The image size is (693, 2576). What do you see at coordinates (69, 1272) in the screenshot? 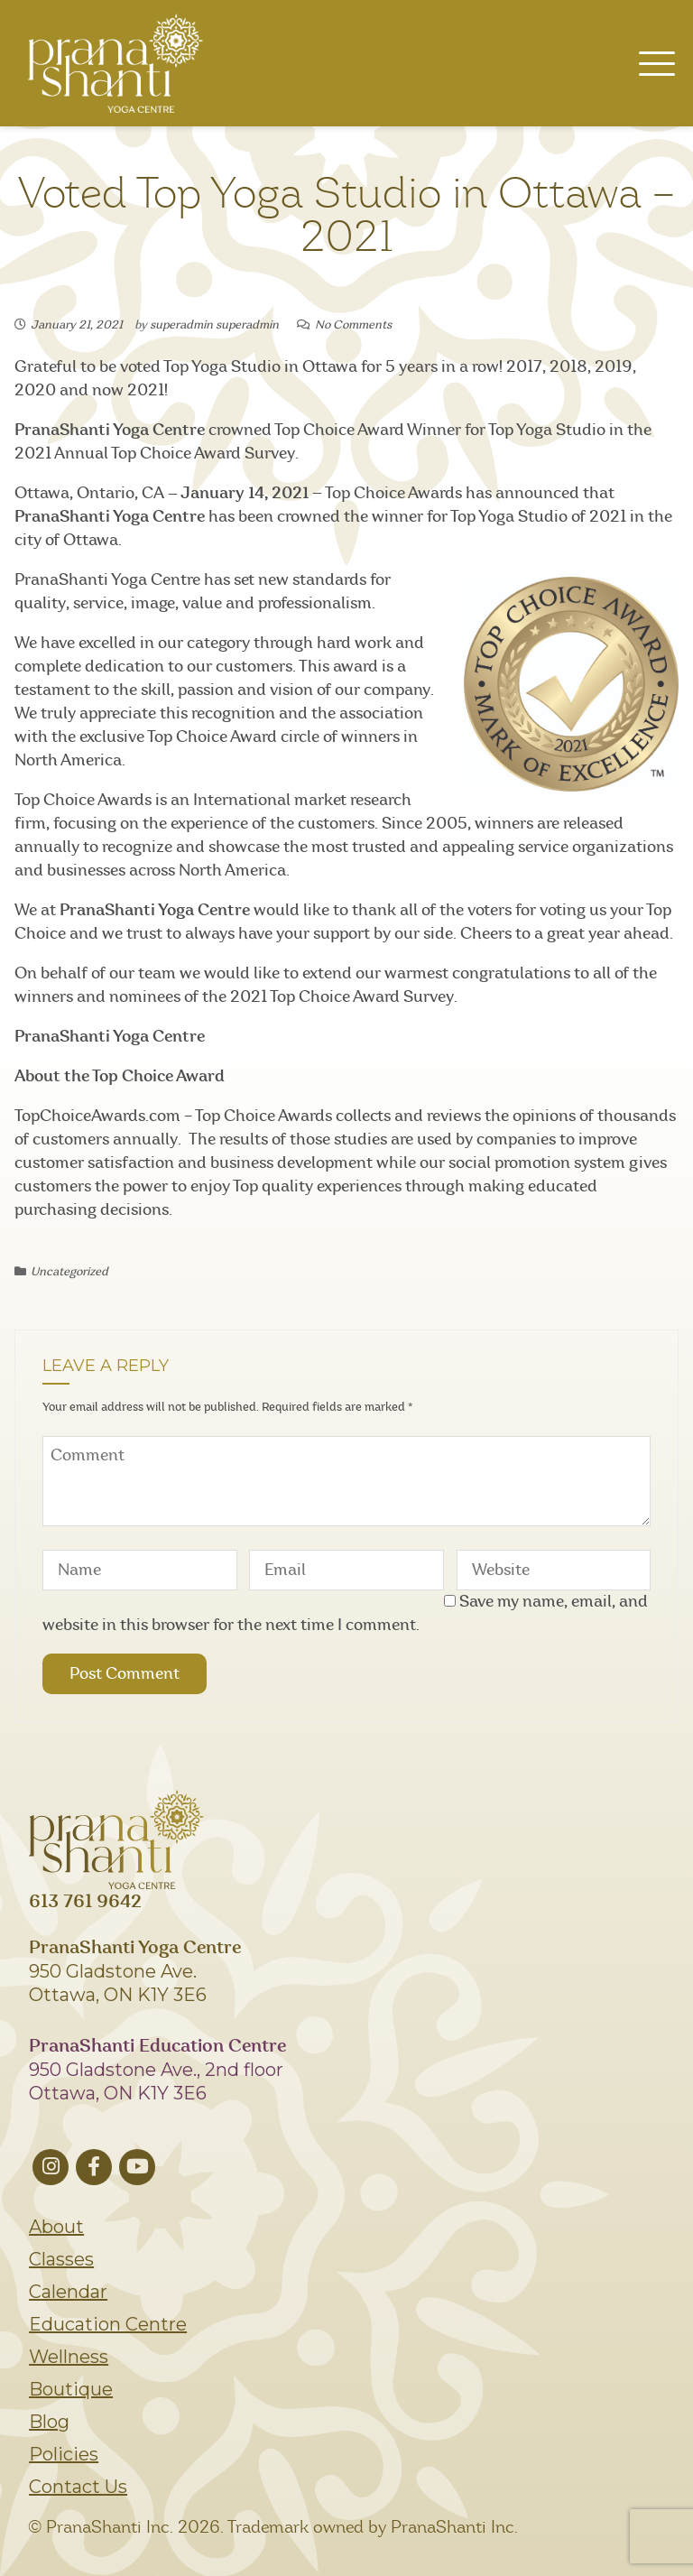
I see `Uncategorized` at bounding box center [69, 1272].